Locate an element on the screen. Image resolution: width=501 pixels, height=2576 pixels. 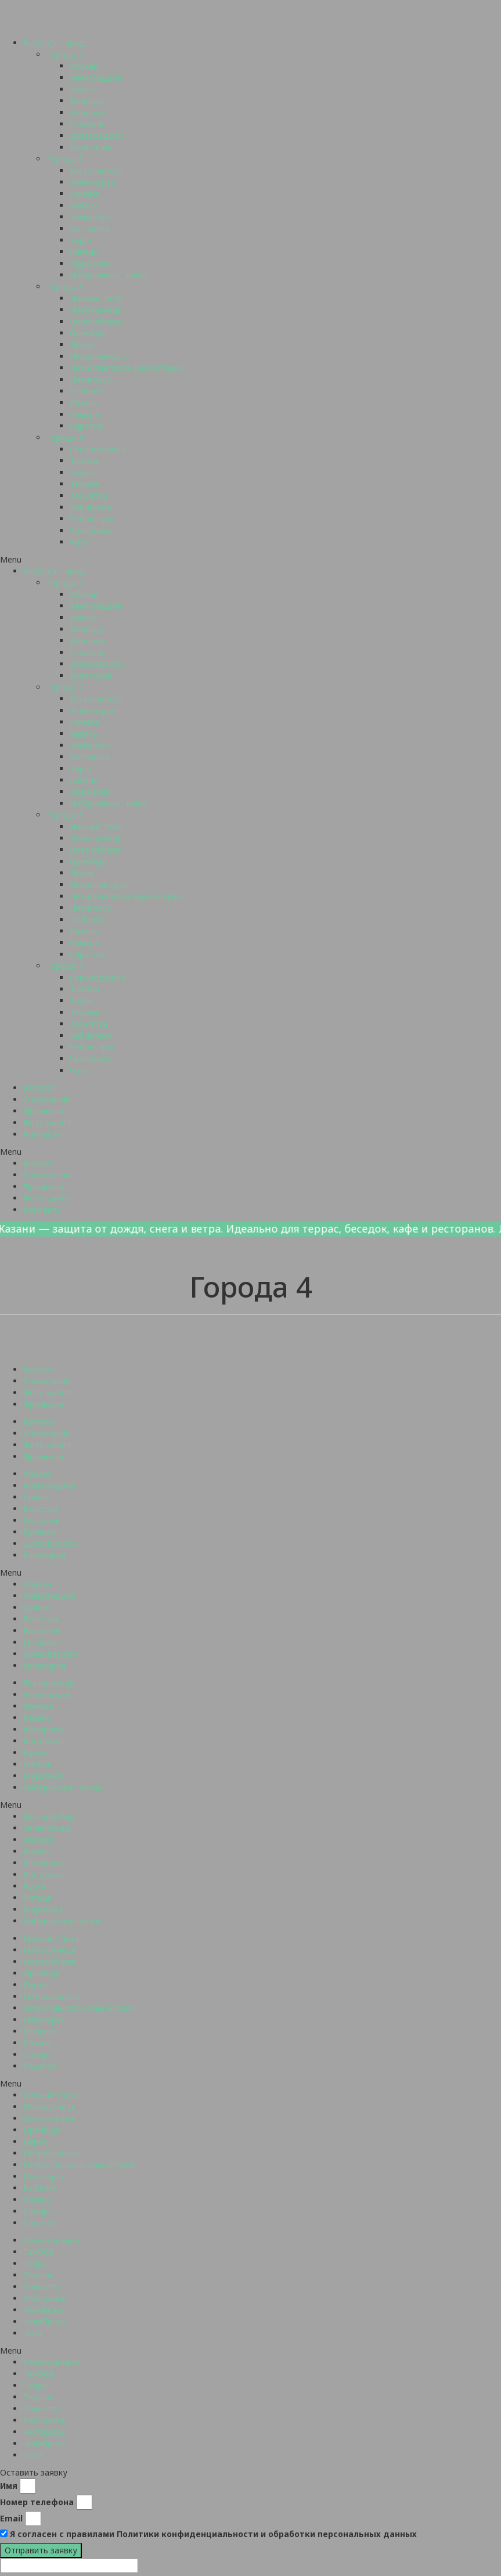
Фото работ is located at coordinates (47, 1122).